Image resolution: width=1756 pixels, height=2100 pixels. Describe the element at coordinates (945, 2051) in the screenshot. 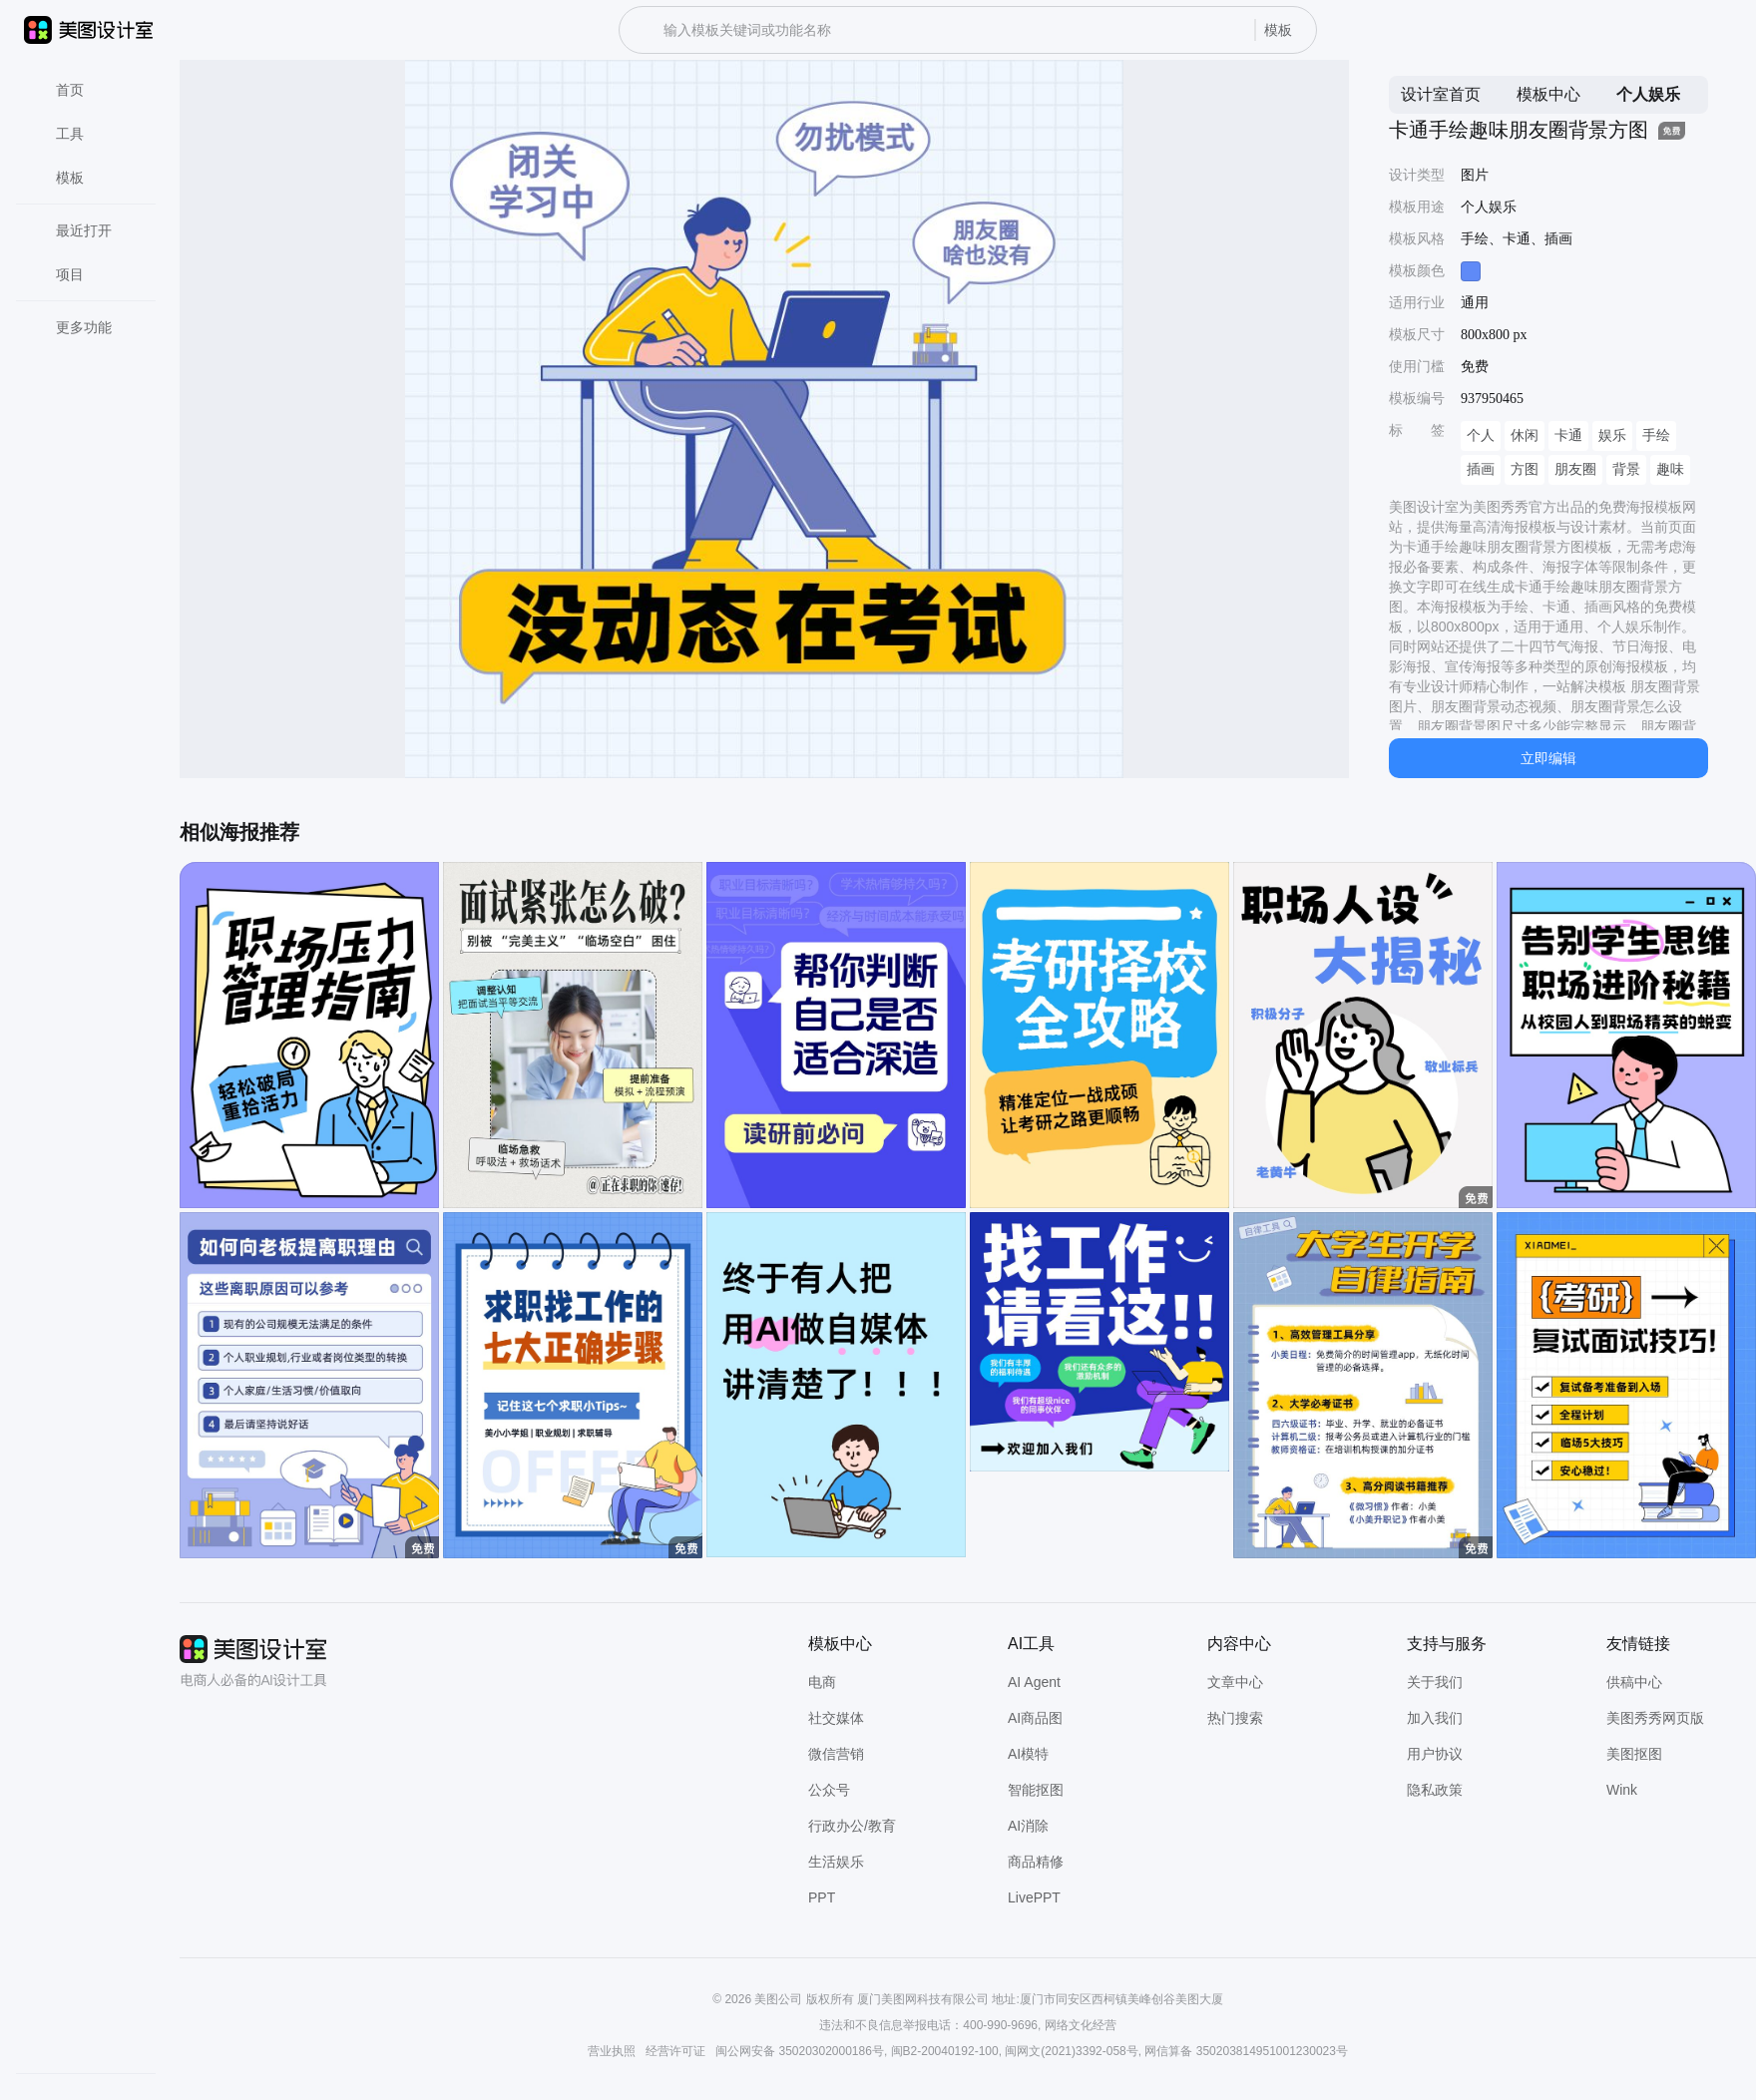

I see `闽B2-20040192-100` at that location.